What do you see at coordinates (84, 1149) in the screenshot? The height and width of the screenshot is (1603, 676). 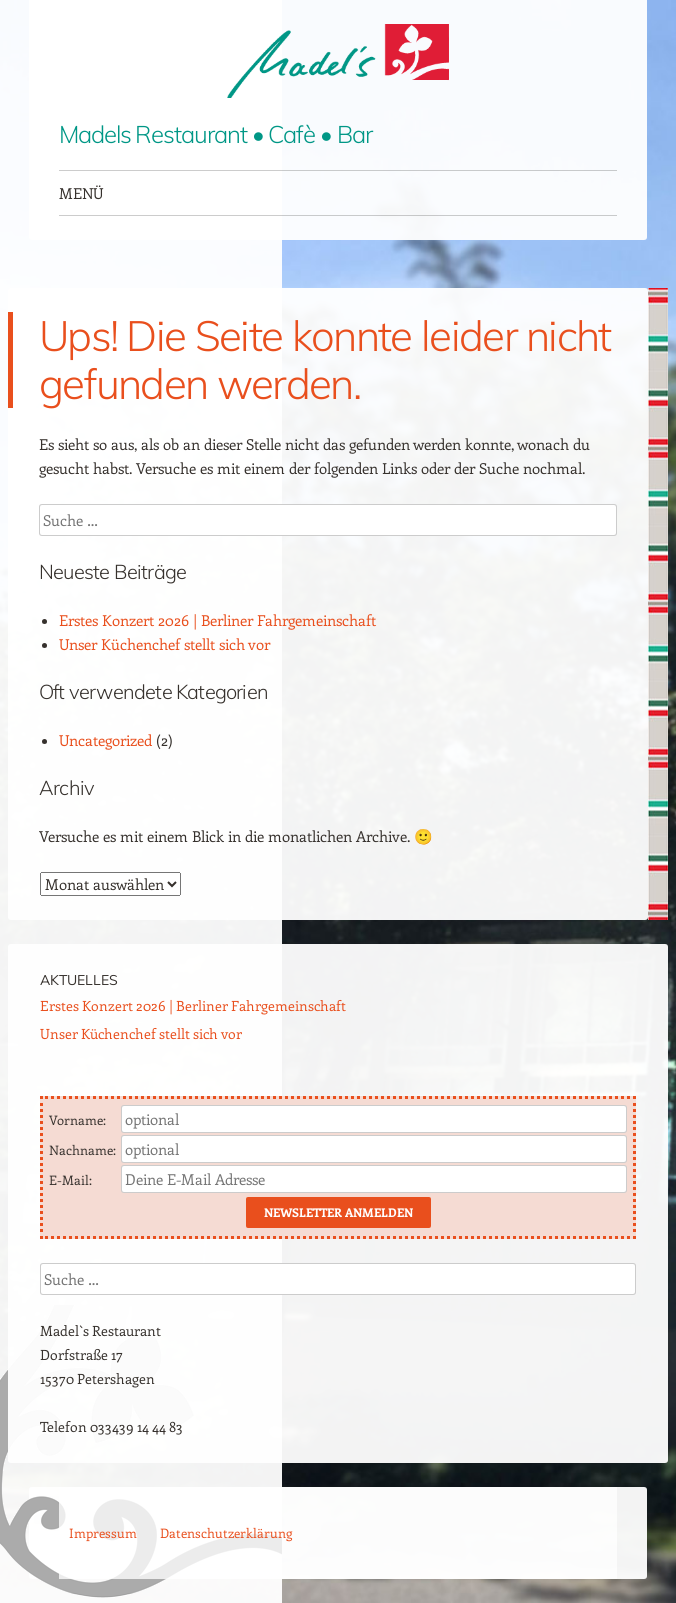 I see `Nachname:` at bounding box center [84, 1149].